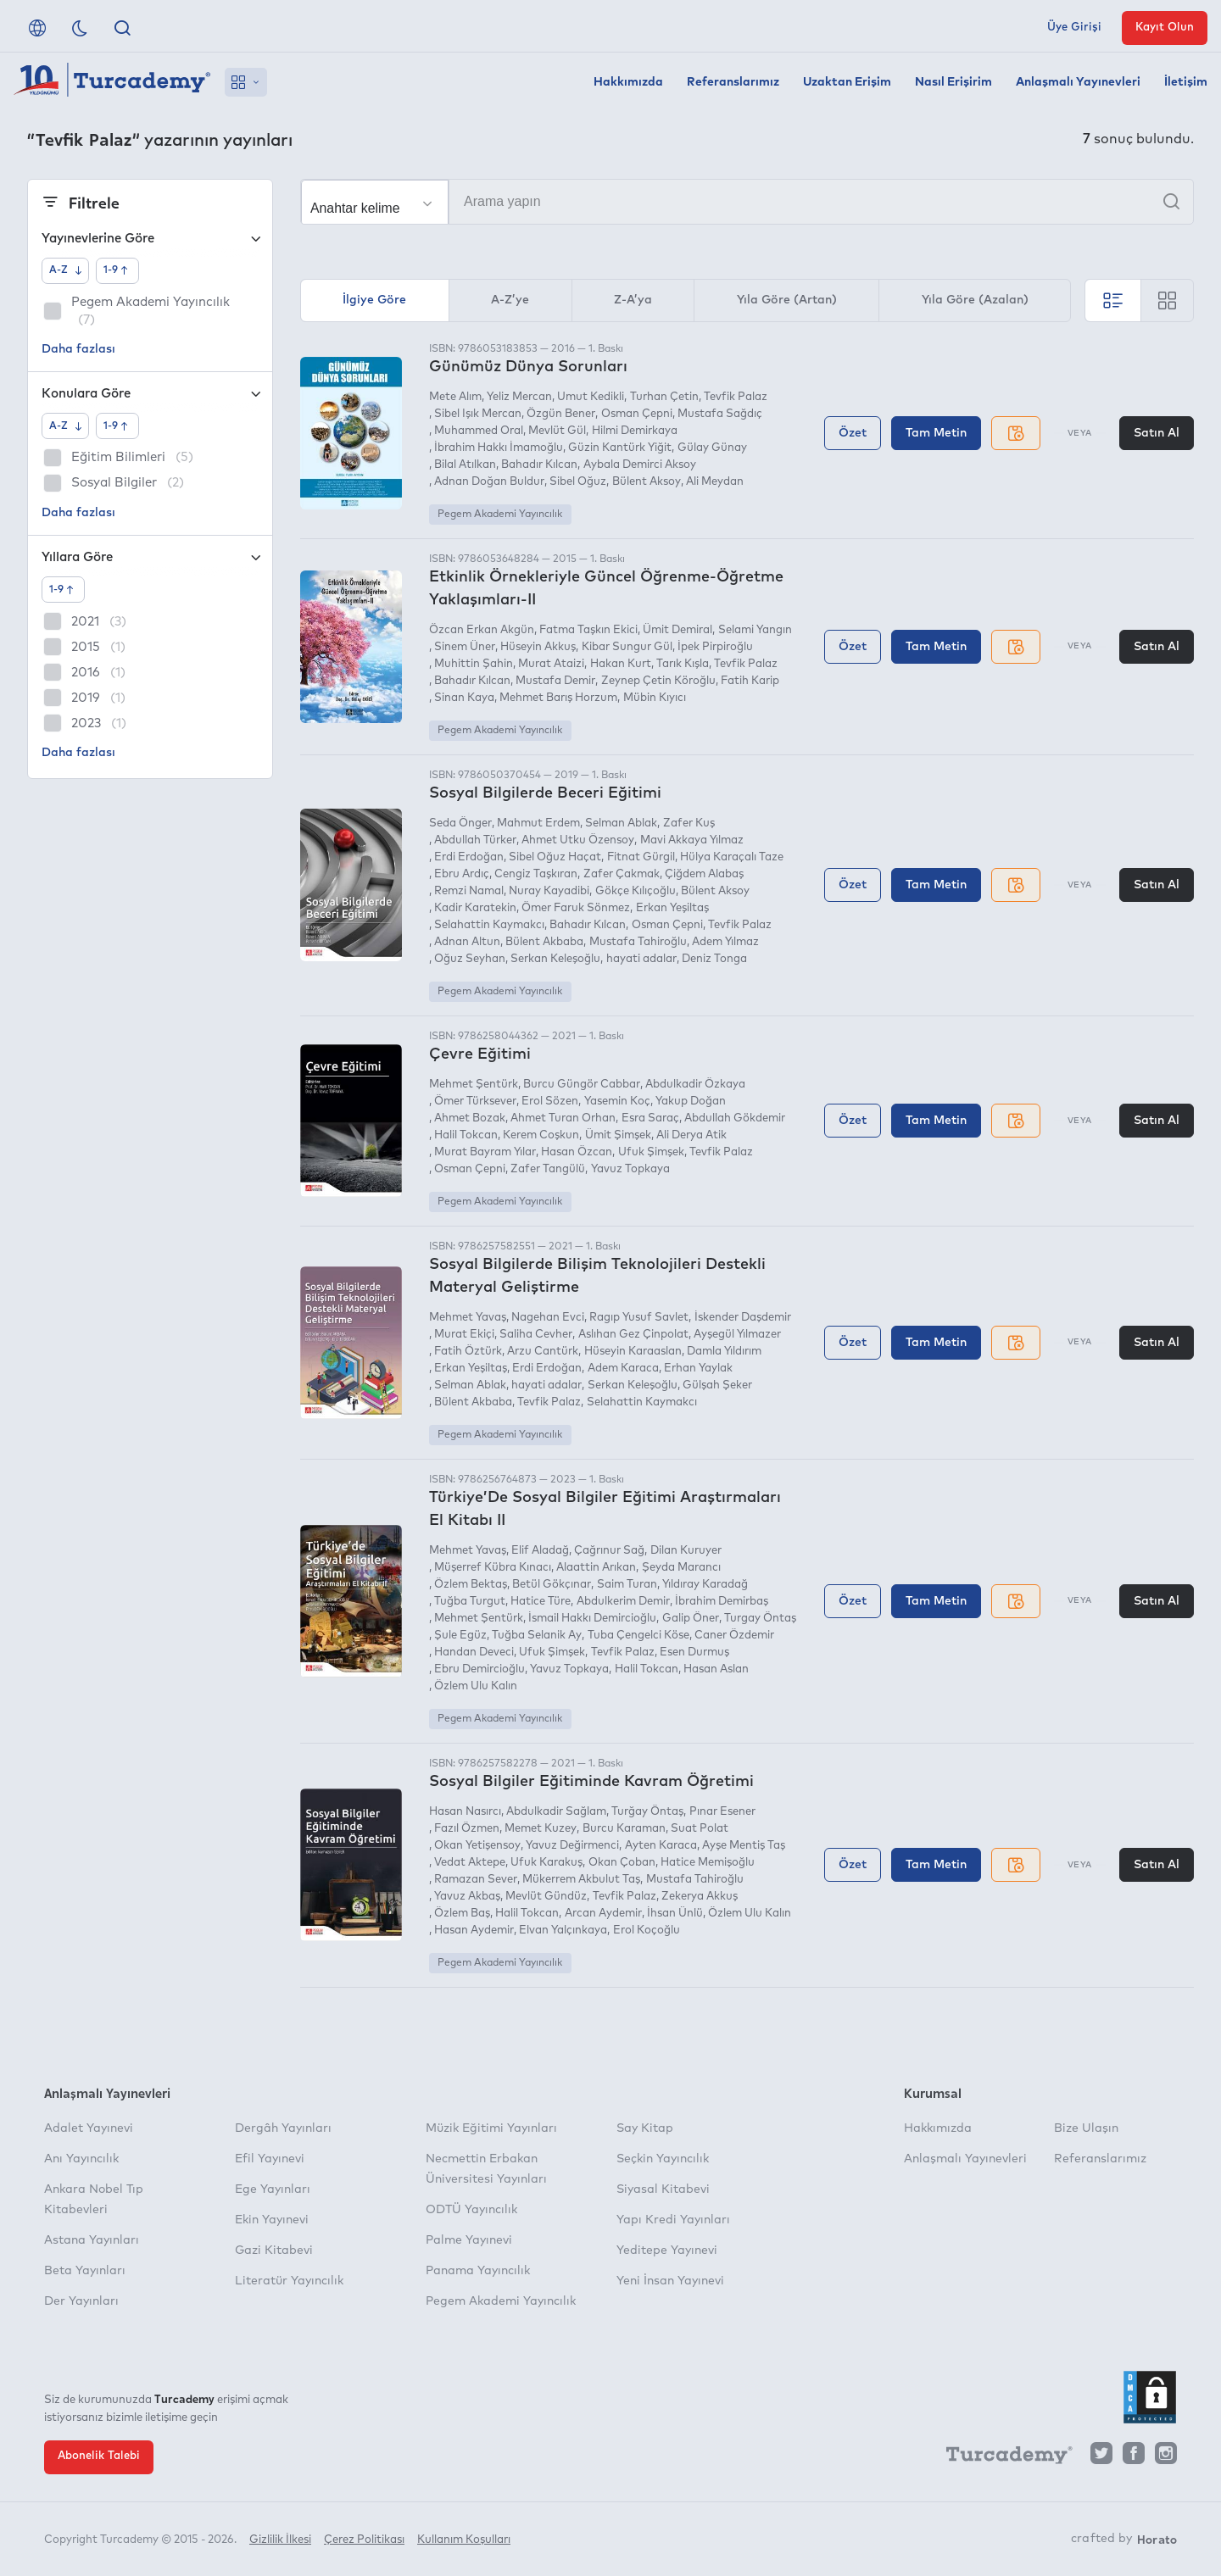 This screenshot has height=2576, width=1221. I want to click on Erol Koçoğlu, so click(646, 1930).